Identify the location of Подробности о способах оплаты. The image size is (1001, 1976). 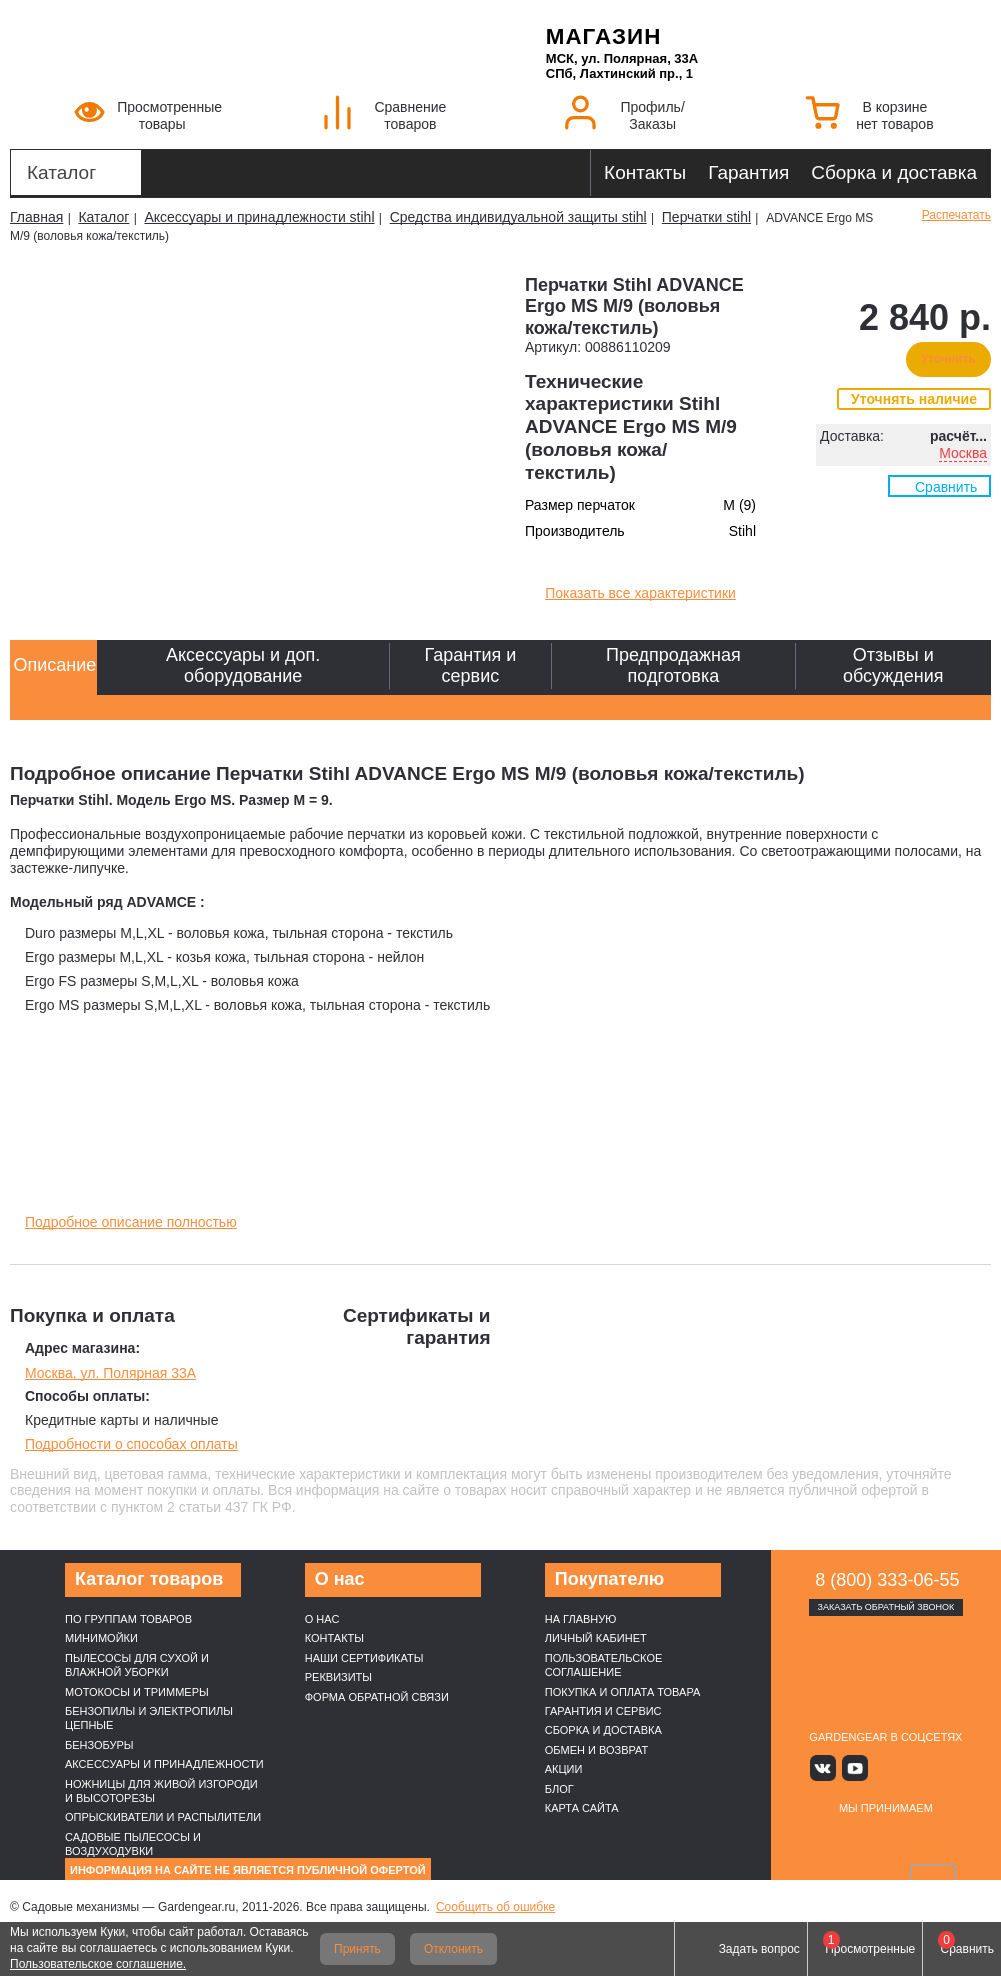
(131, 1444).